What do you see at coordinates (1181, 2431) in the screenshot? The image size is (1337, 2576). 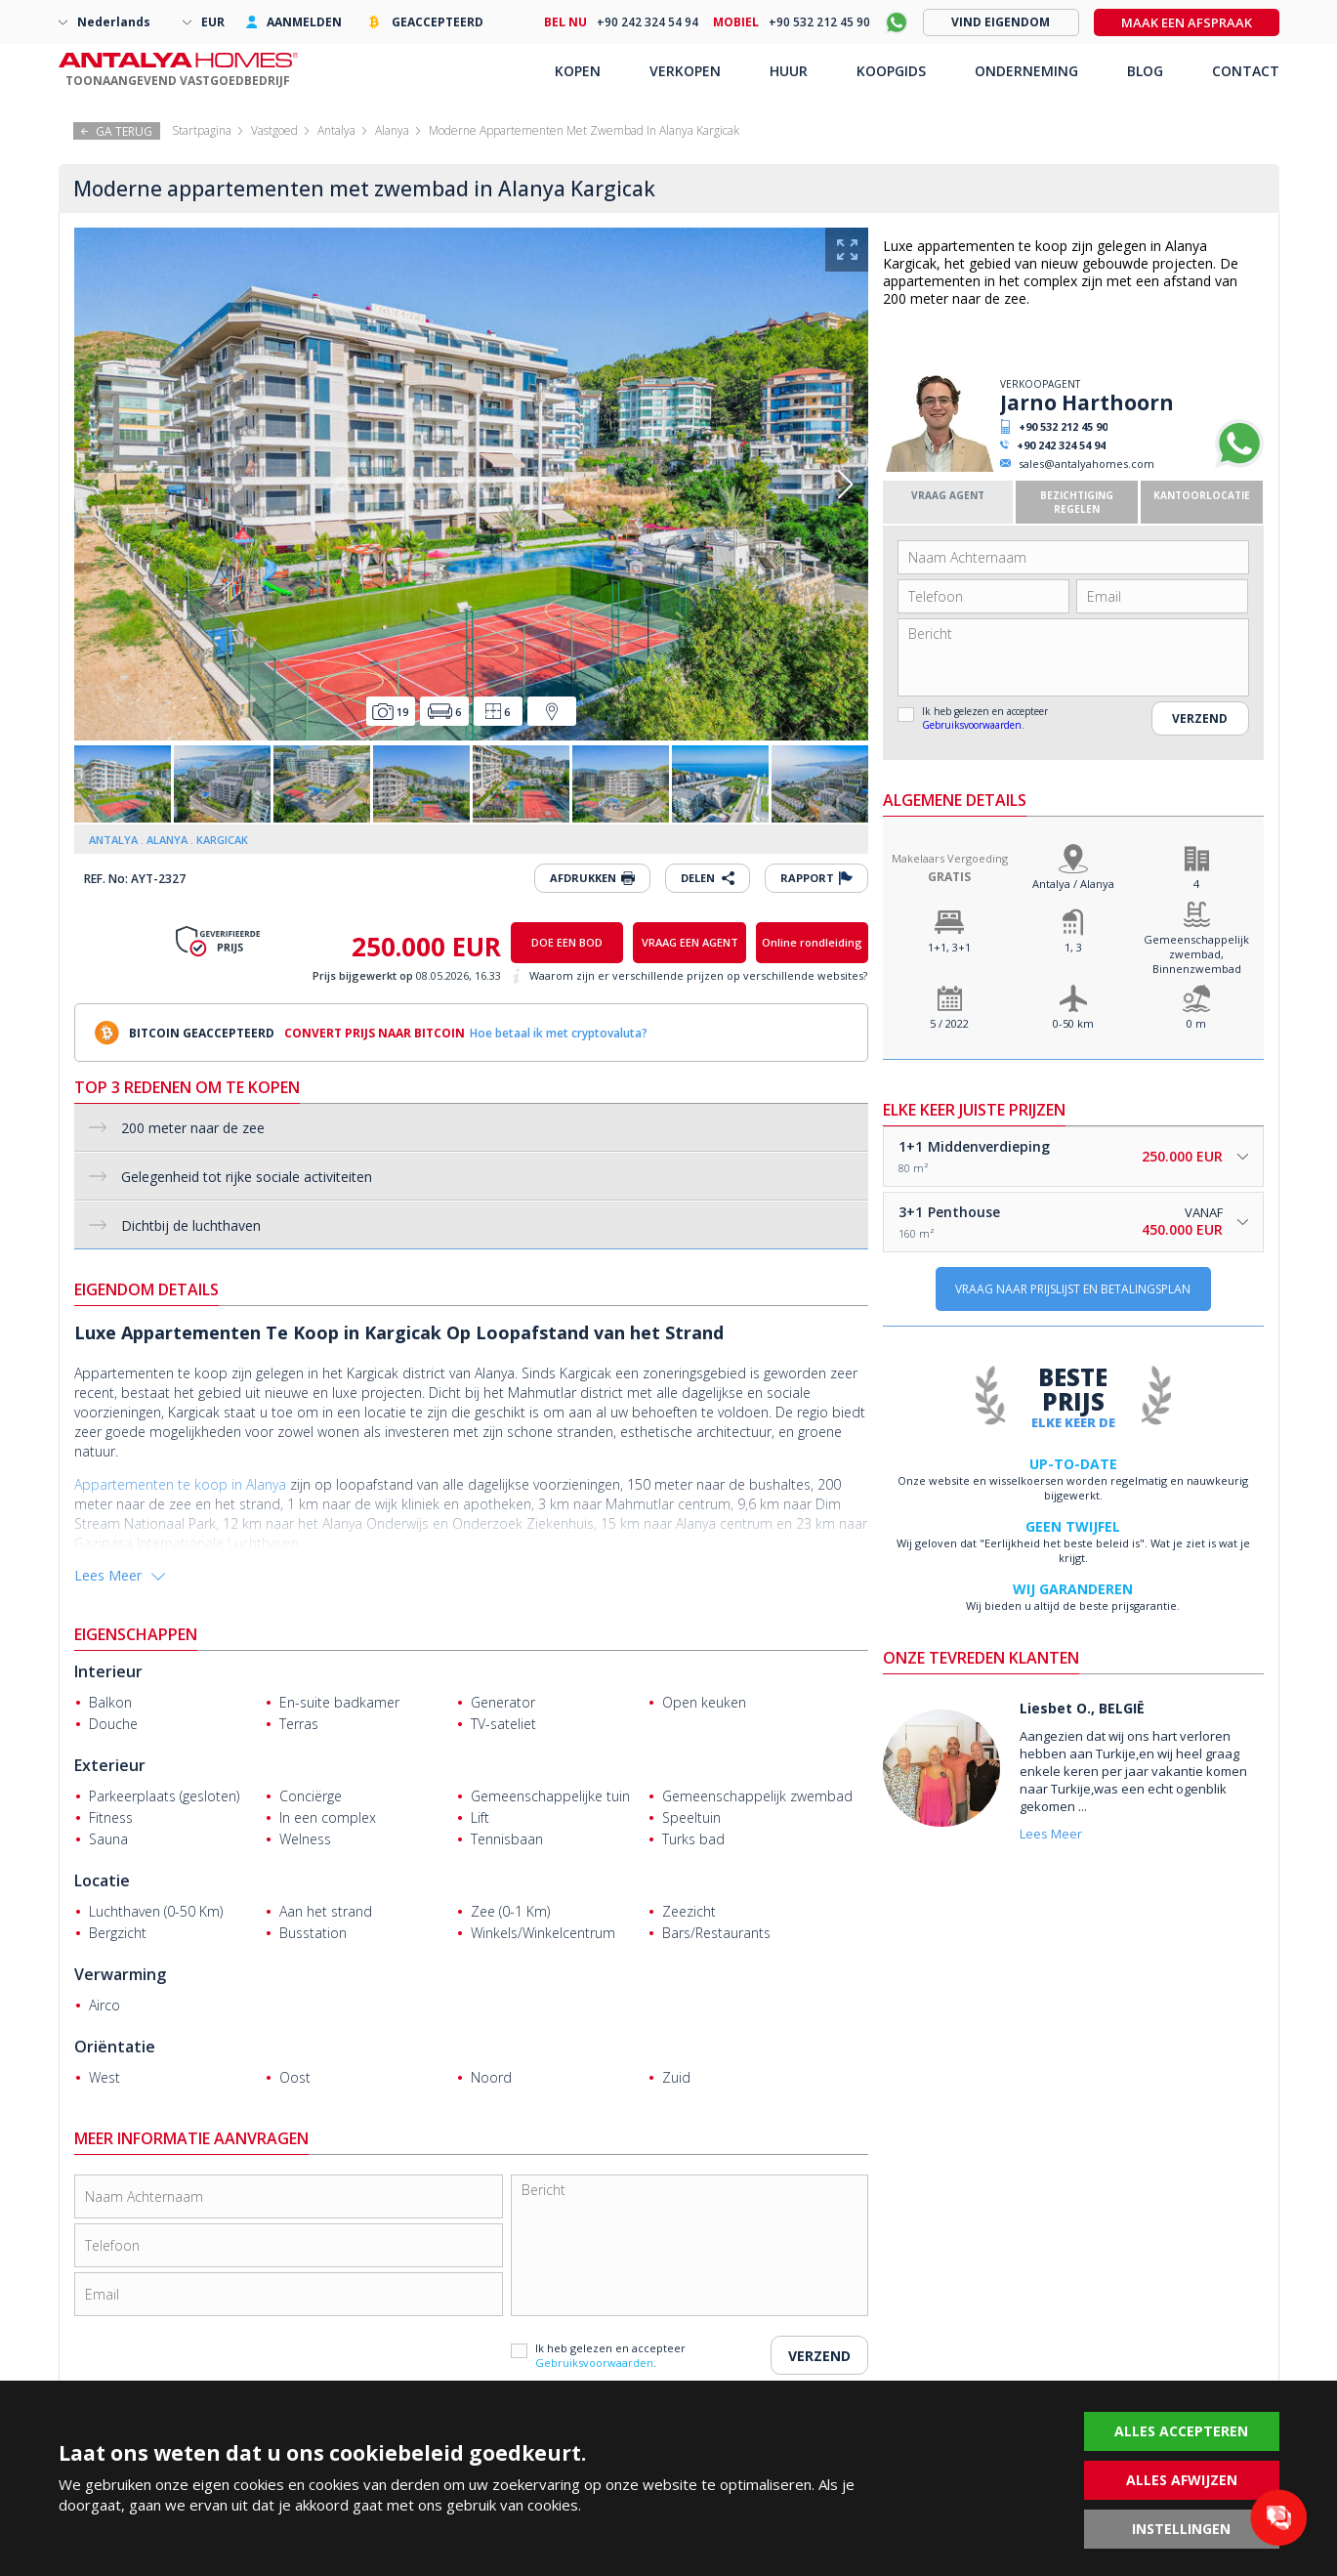 I see `ALLES ACCEPTEREN` at bounding box center [1181, 2431].